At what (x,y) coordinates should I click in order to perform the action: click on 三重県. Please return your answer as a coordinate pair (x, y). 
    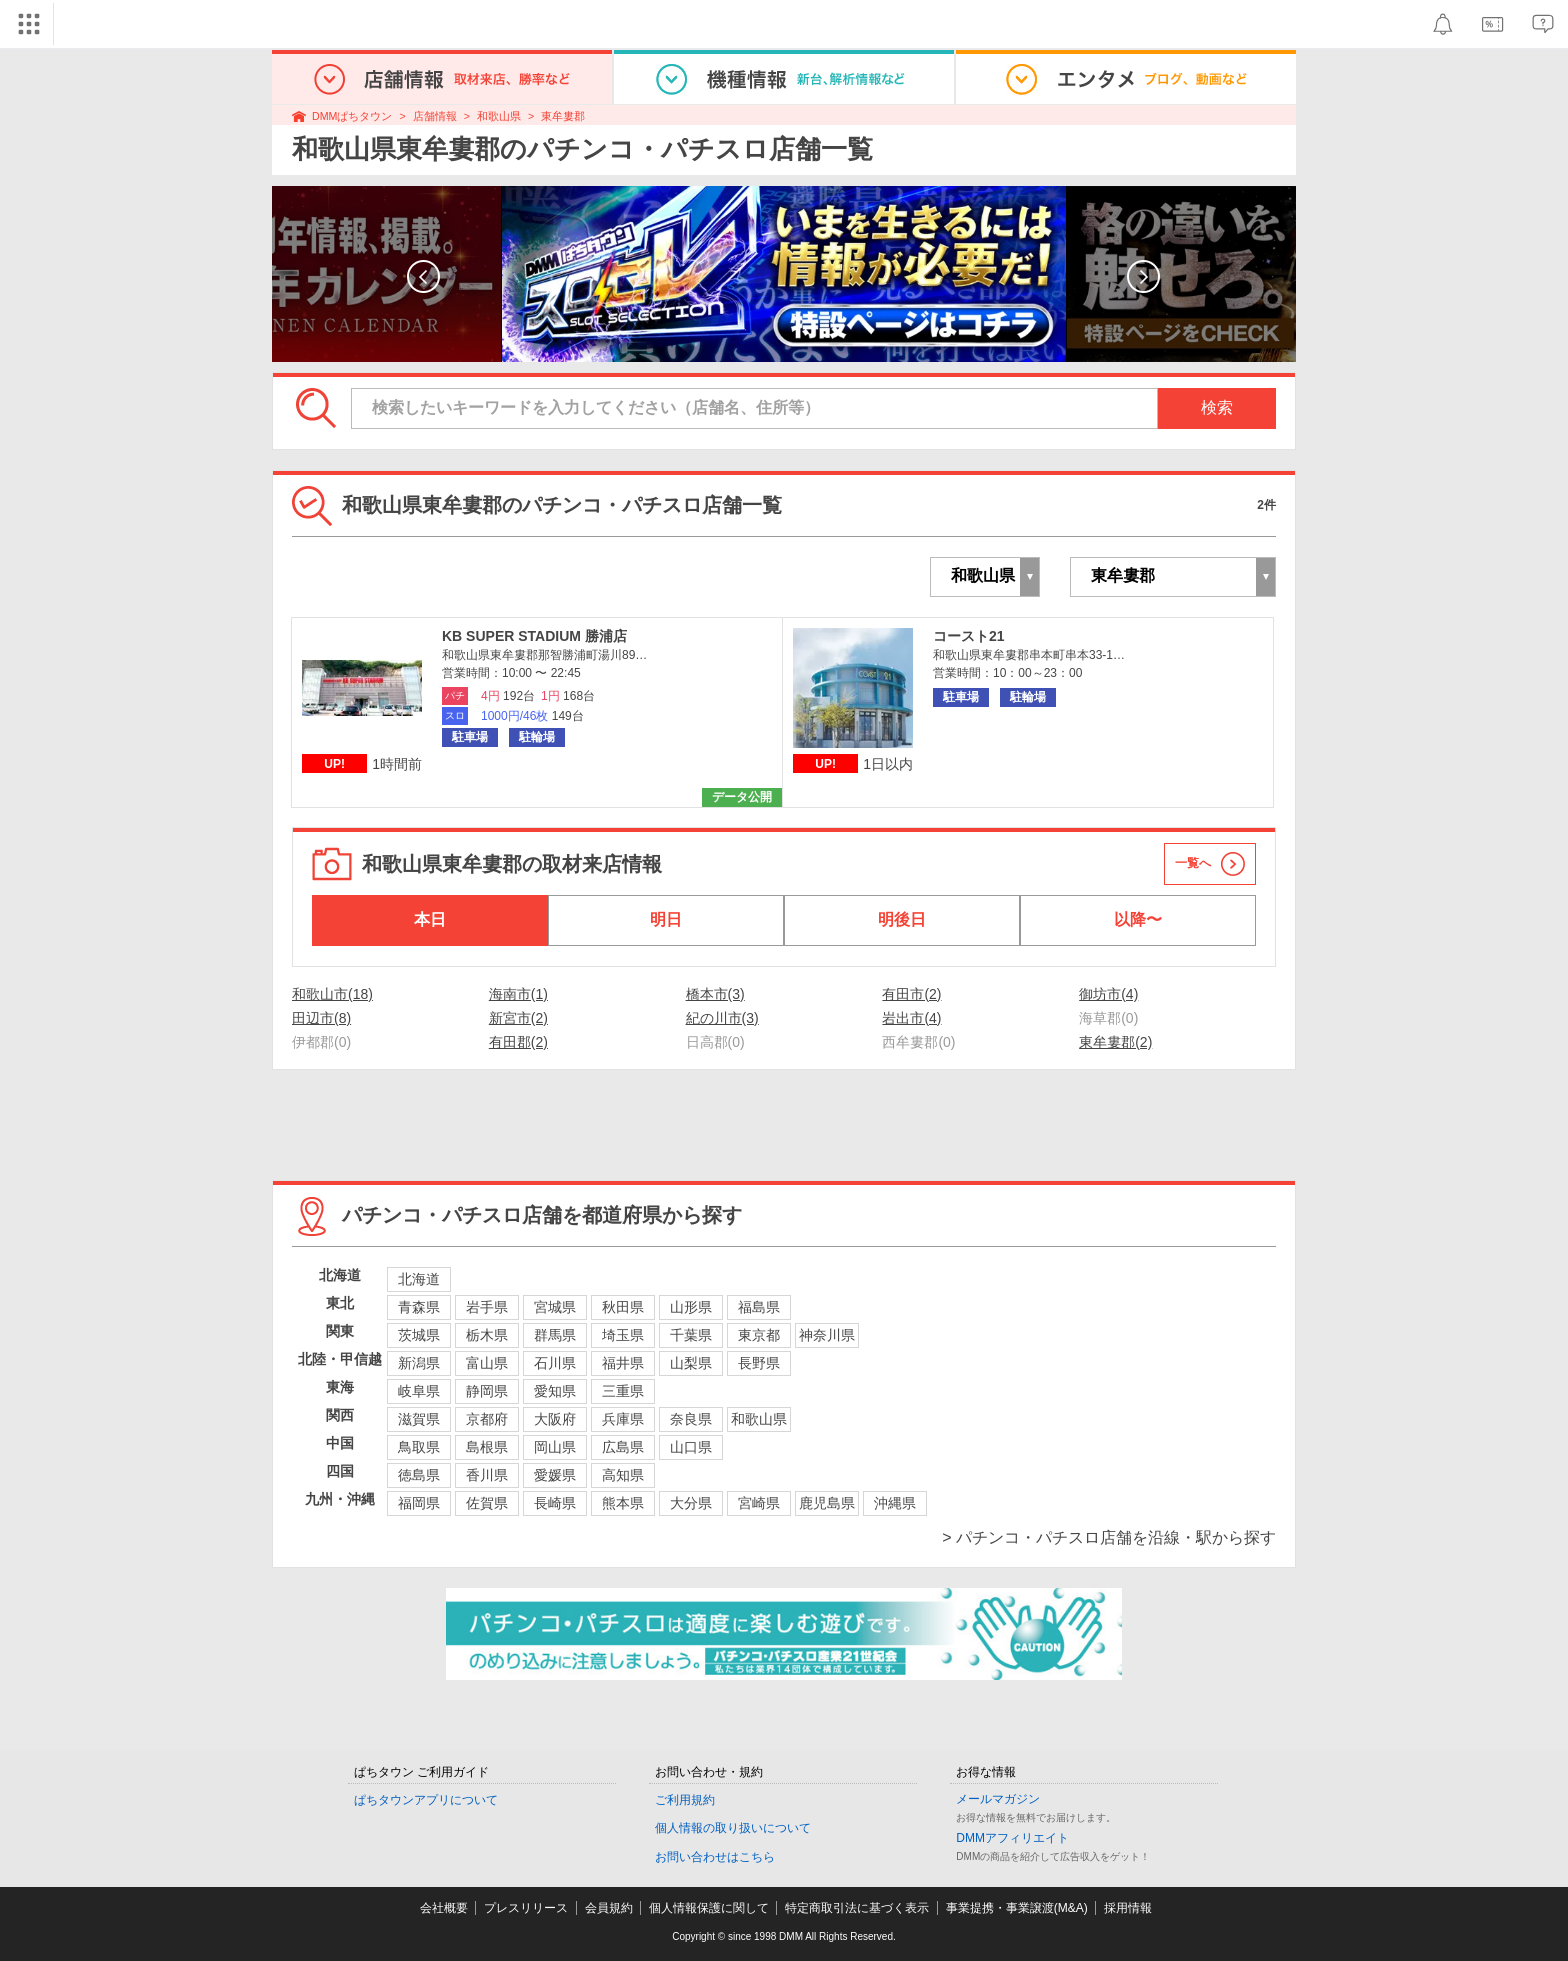
    Looking at the image, I should click on (623, 1391).